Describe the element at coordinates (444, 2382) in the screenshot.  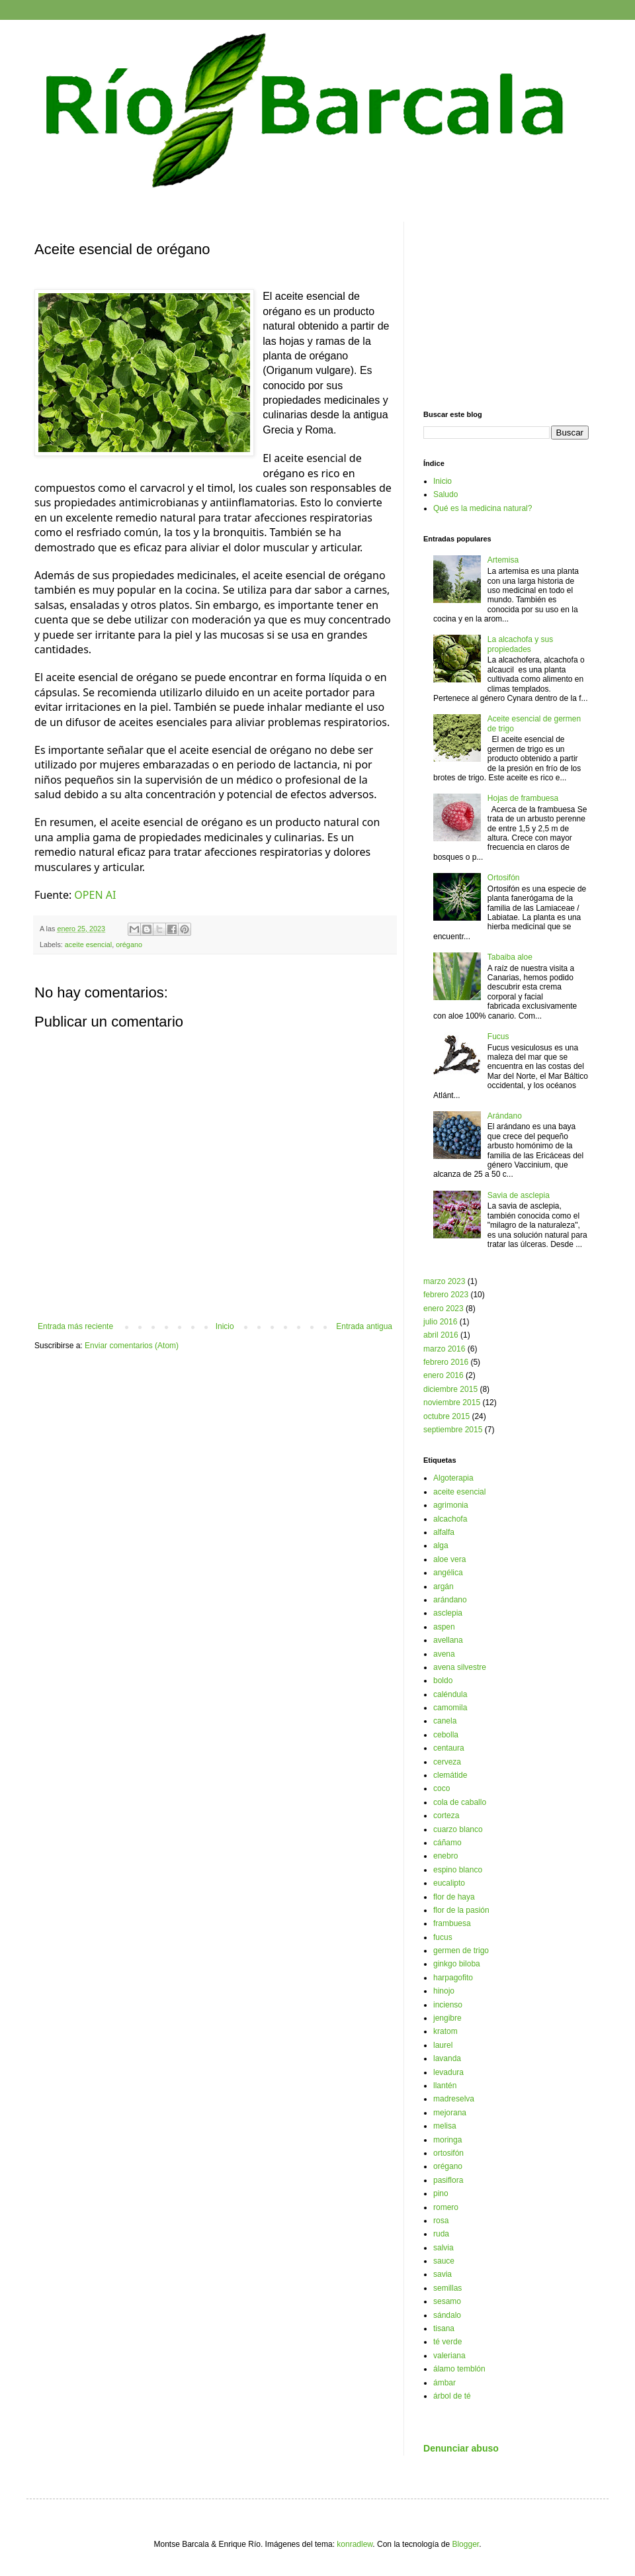
I see `ámbar` at that location.